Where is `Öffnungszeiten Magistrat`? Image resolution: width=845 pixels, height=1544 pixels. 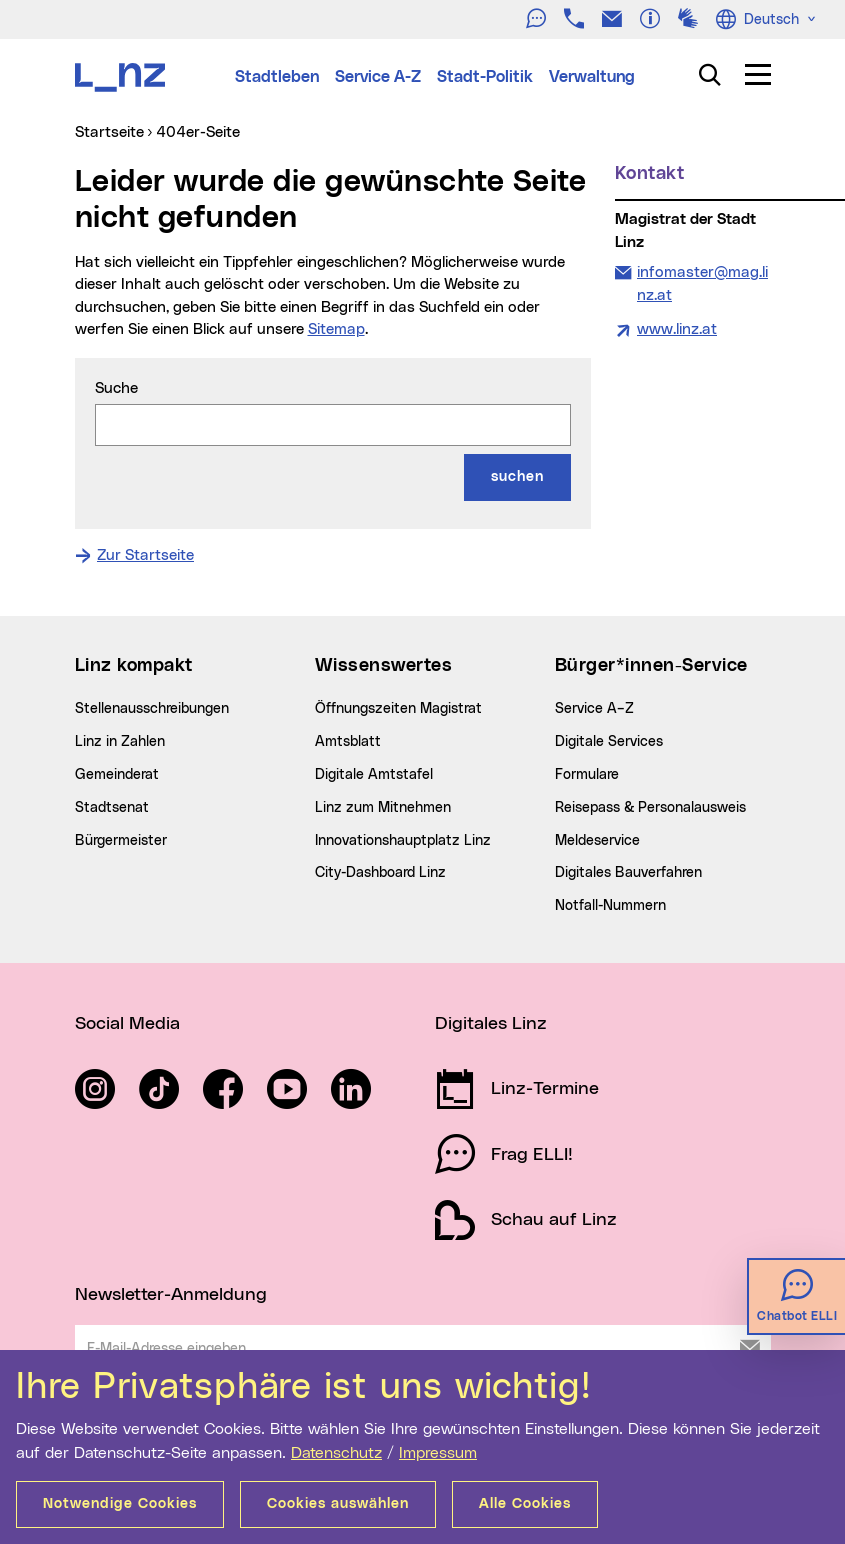 Öffnungszeiten Magistrat is located at coordinates (398, 709).